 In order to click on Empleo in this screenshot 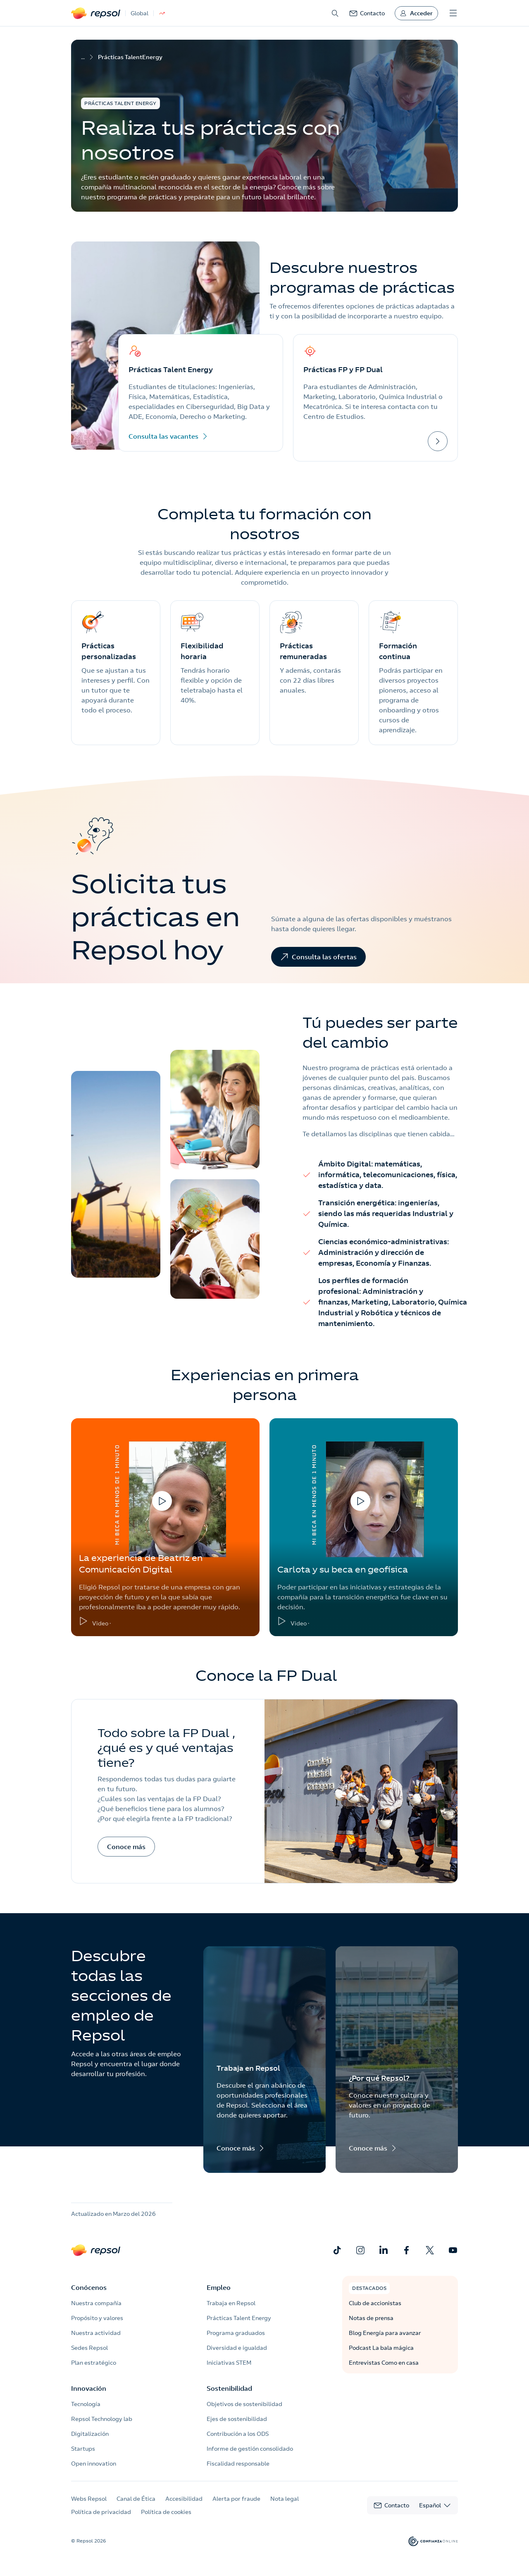, I will do `click(219, 2287)`.